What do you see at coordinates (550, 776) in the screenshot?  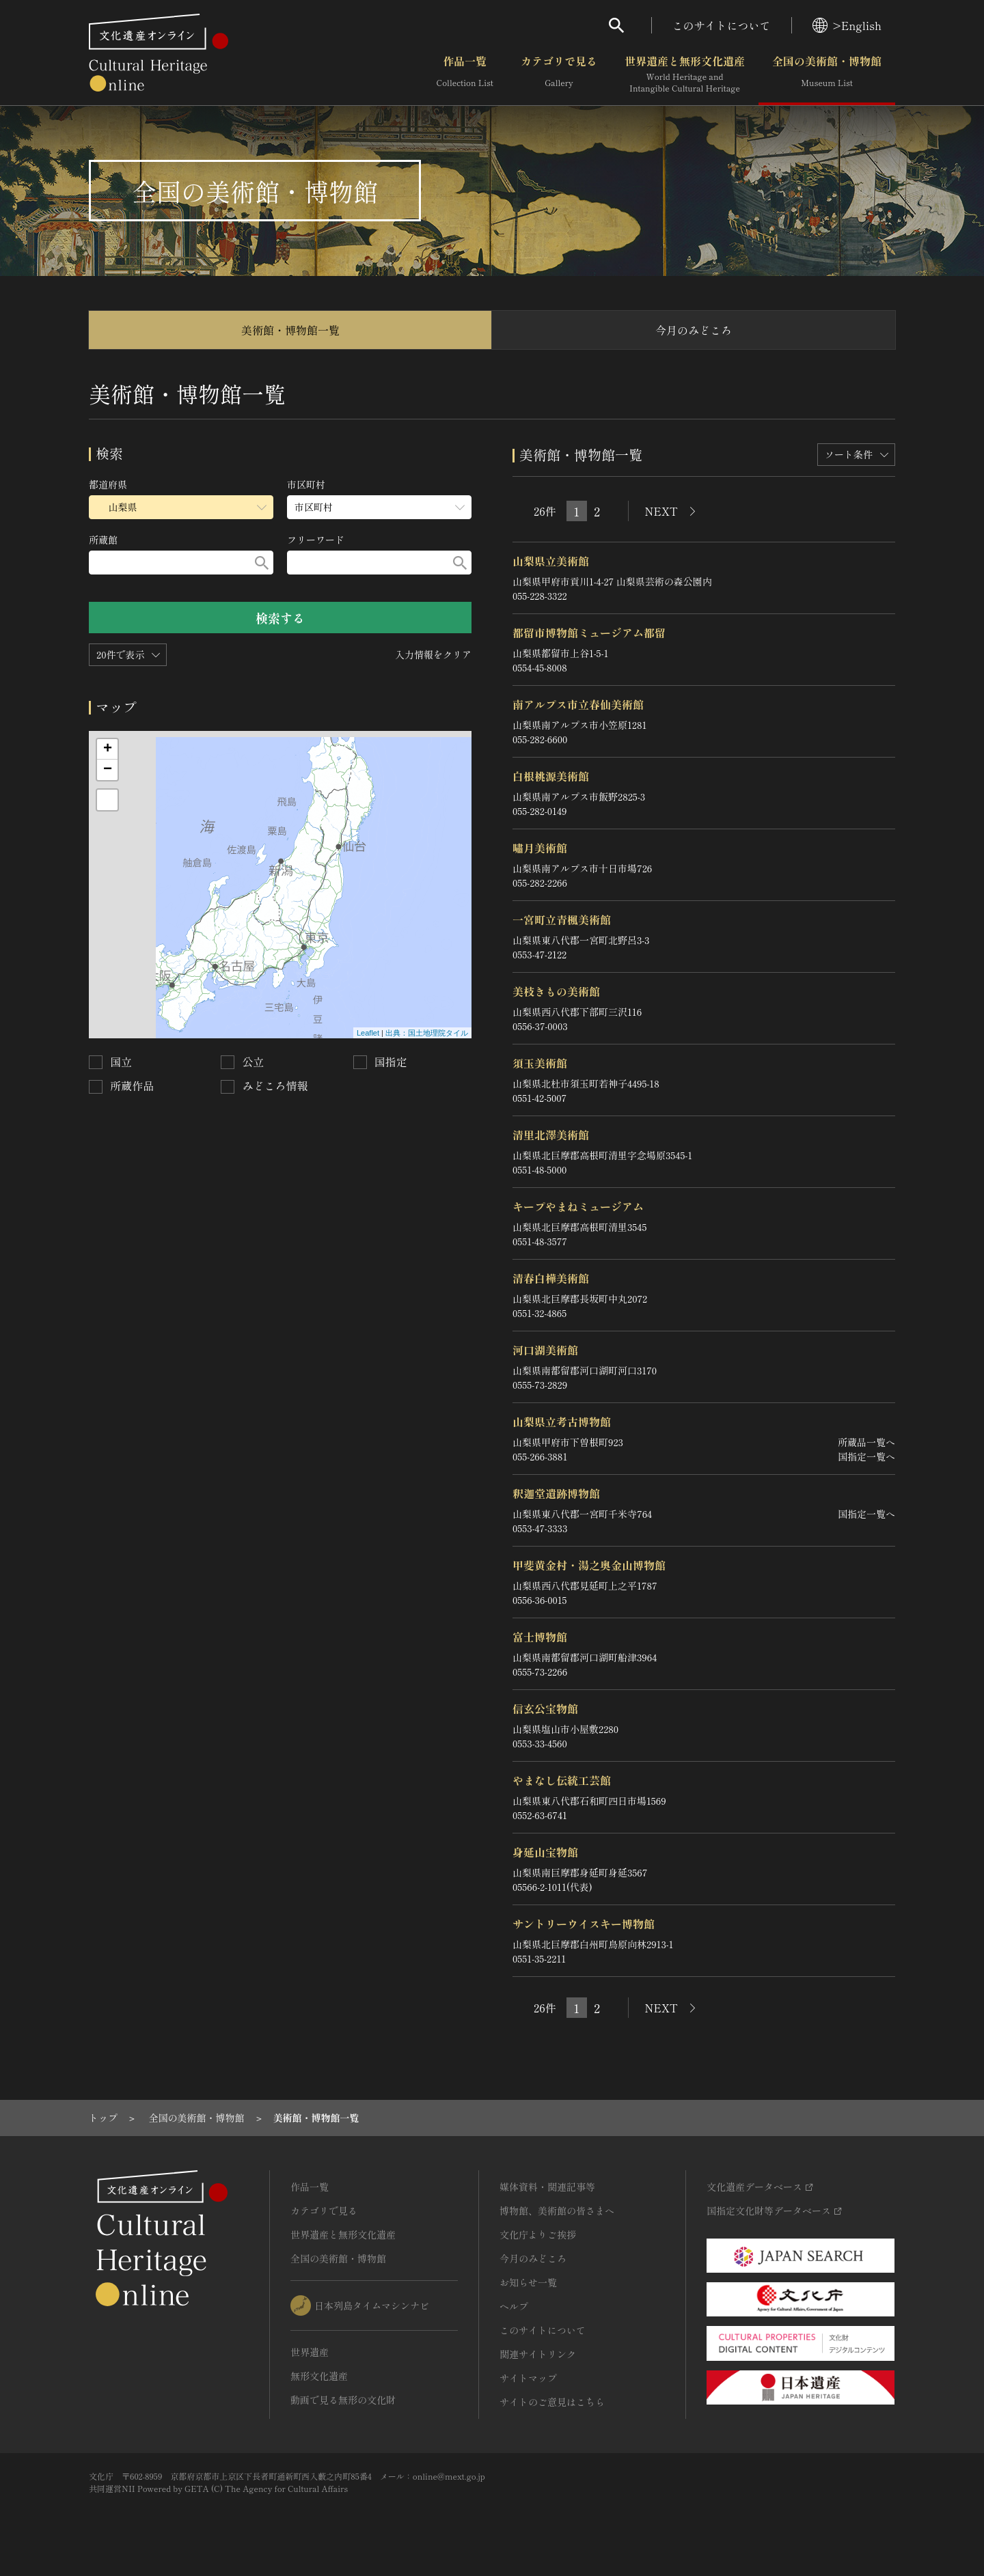 I see `白根桃源美術館` at bounding box center [550, 776].